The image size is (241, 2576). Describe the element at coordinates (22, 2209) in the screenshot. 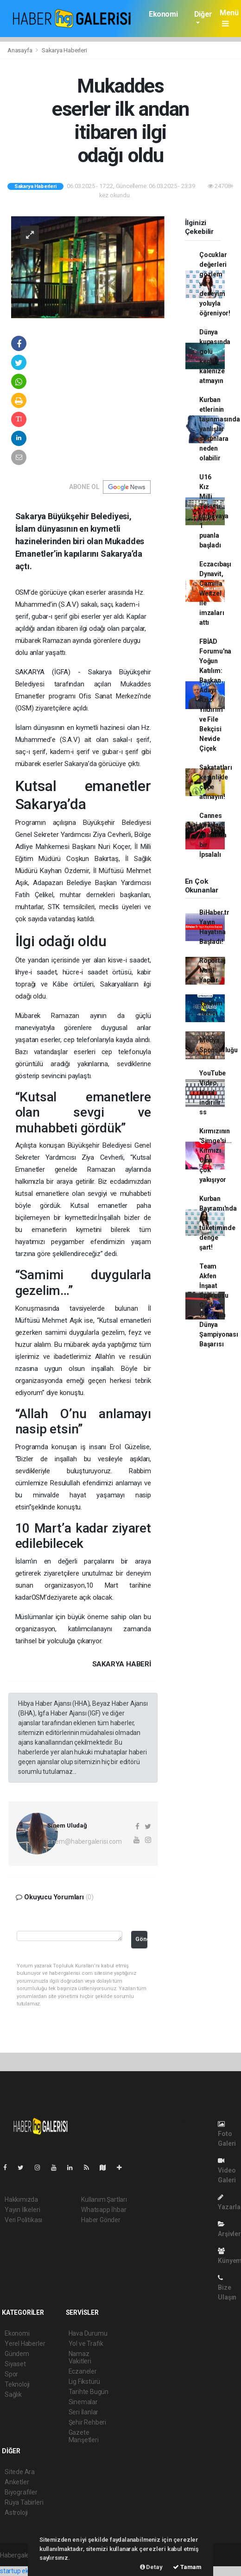

I see `Yayın İlkeleri` at that location.